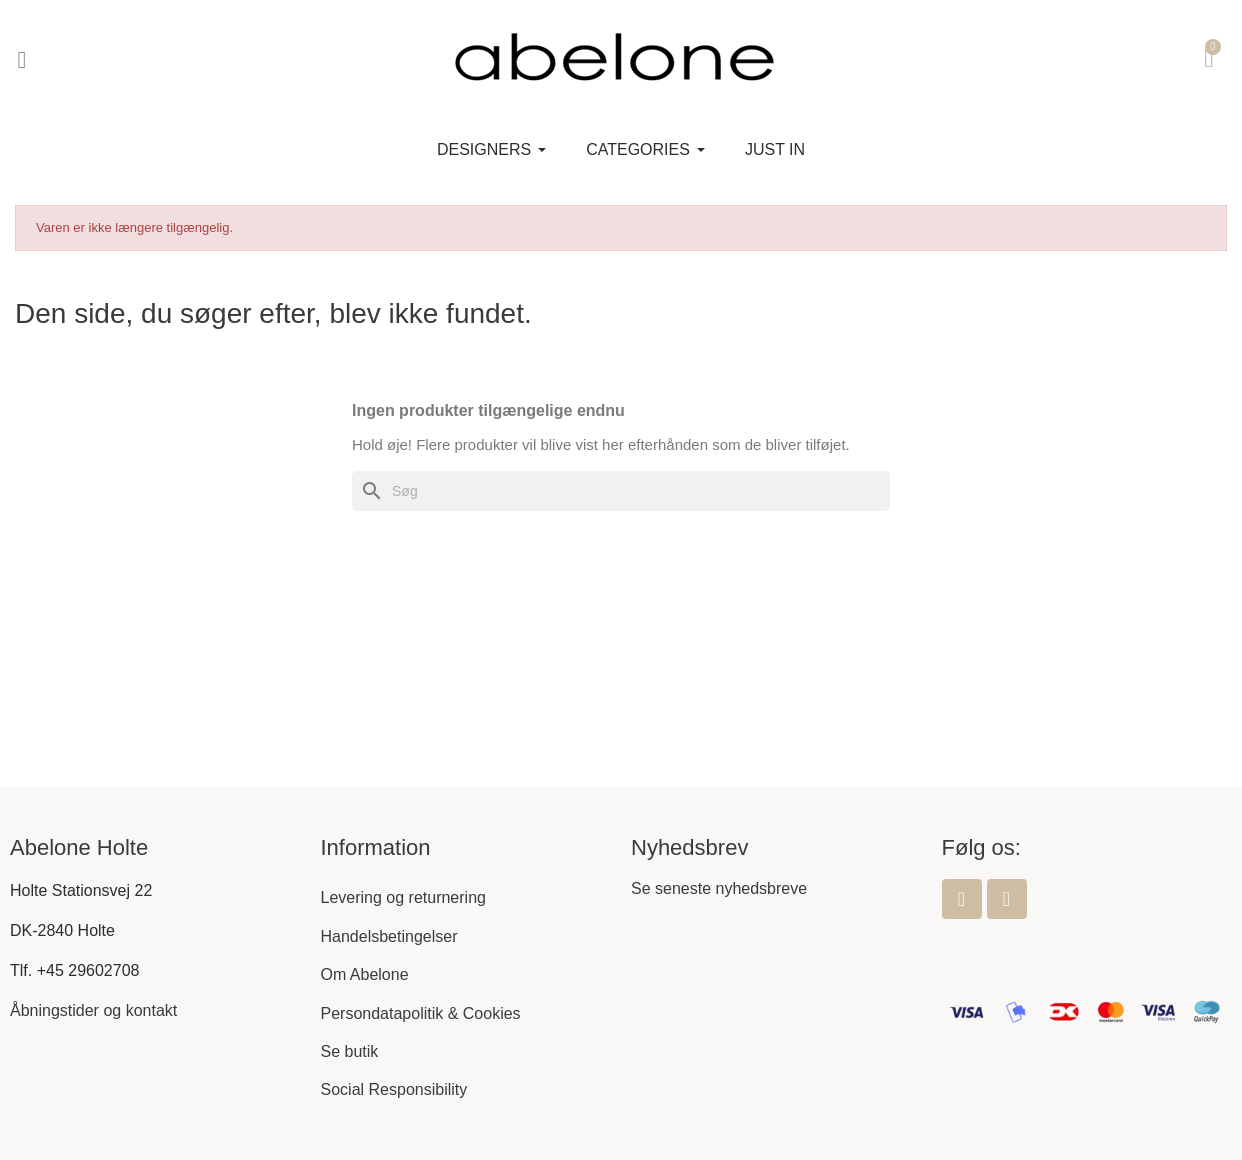  Describe the element at coordinates (93, 1010) in the screenshot. I see `Åbningstider og kontakt` at that location.